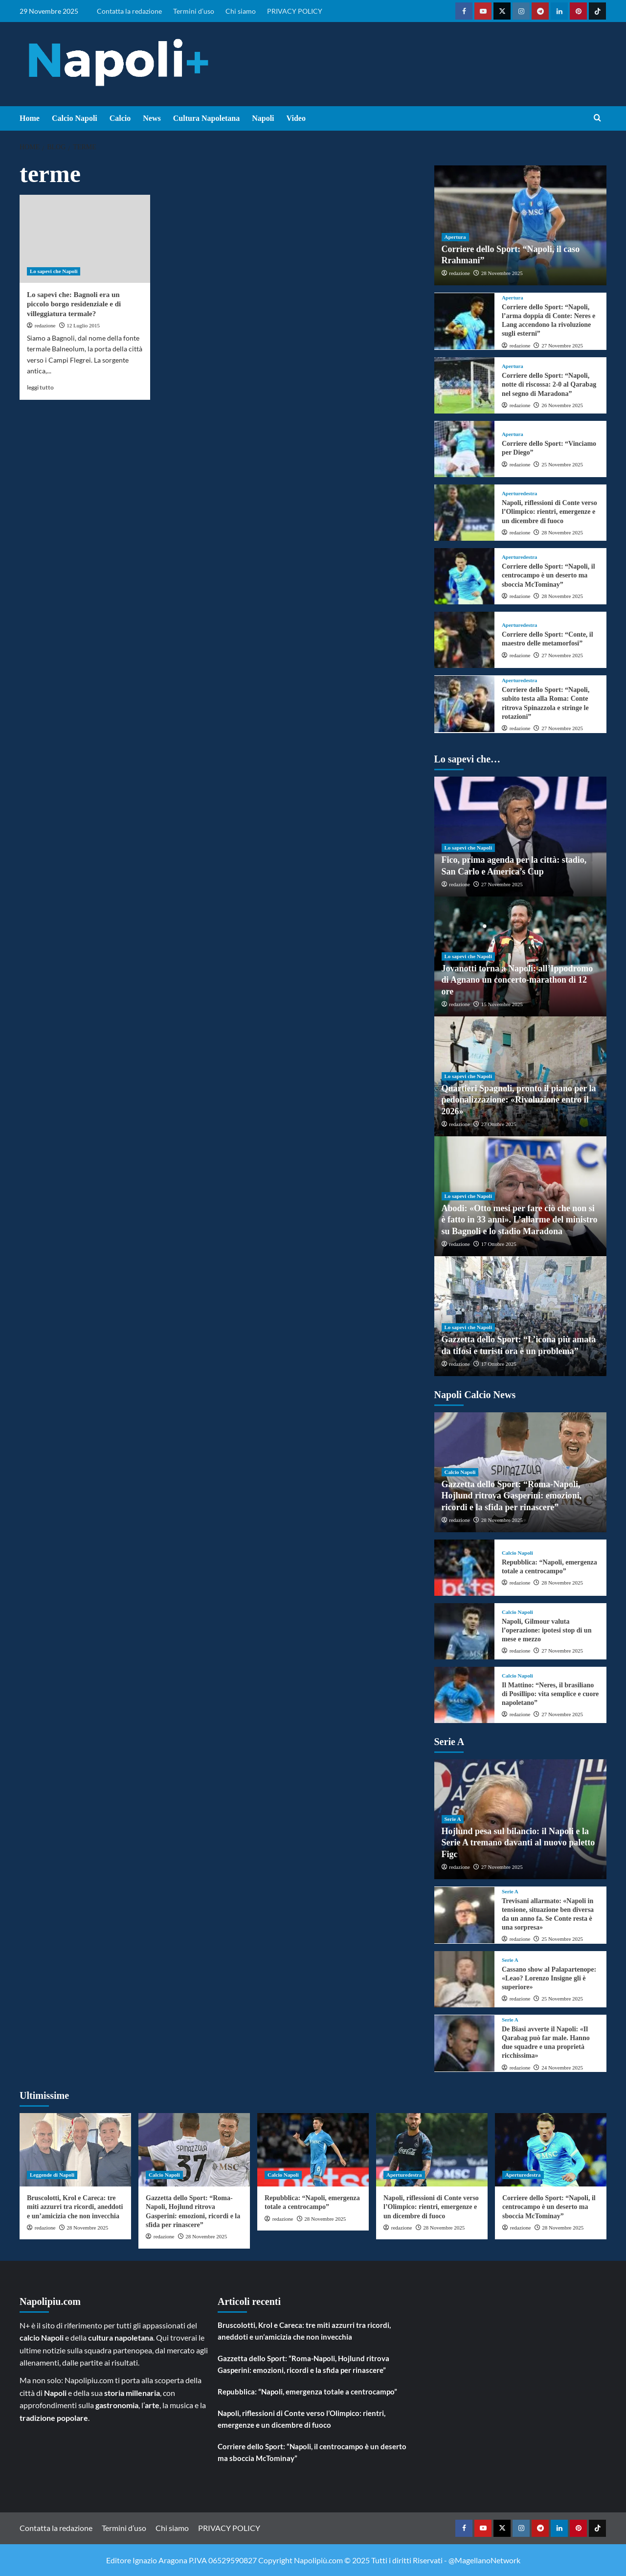  I want to click on 28 Novembre 2025, so click(502, 273).